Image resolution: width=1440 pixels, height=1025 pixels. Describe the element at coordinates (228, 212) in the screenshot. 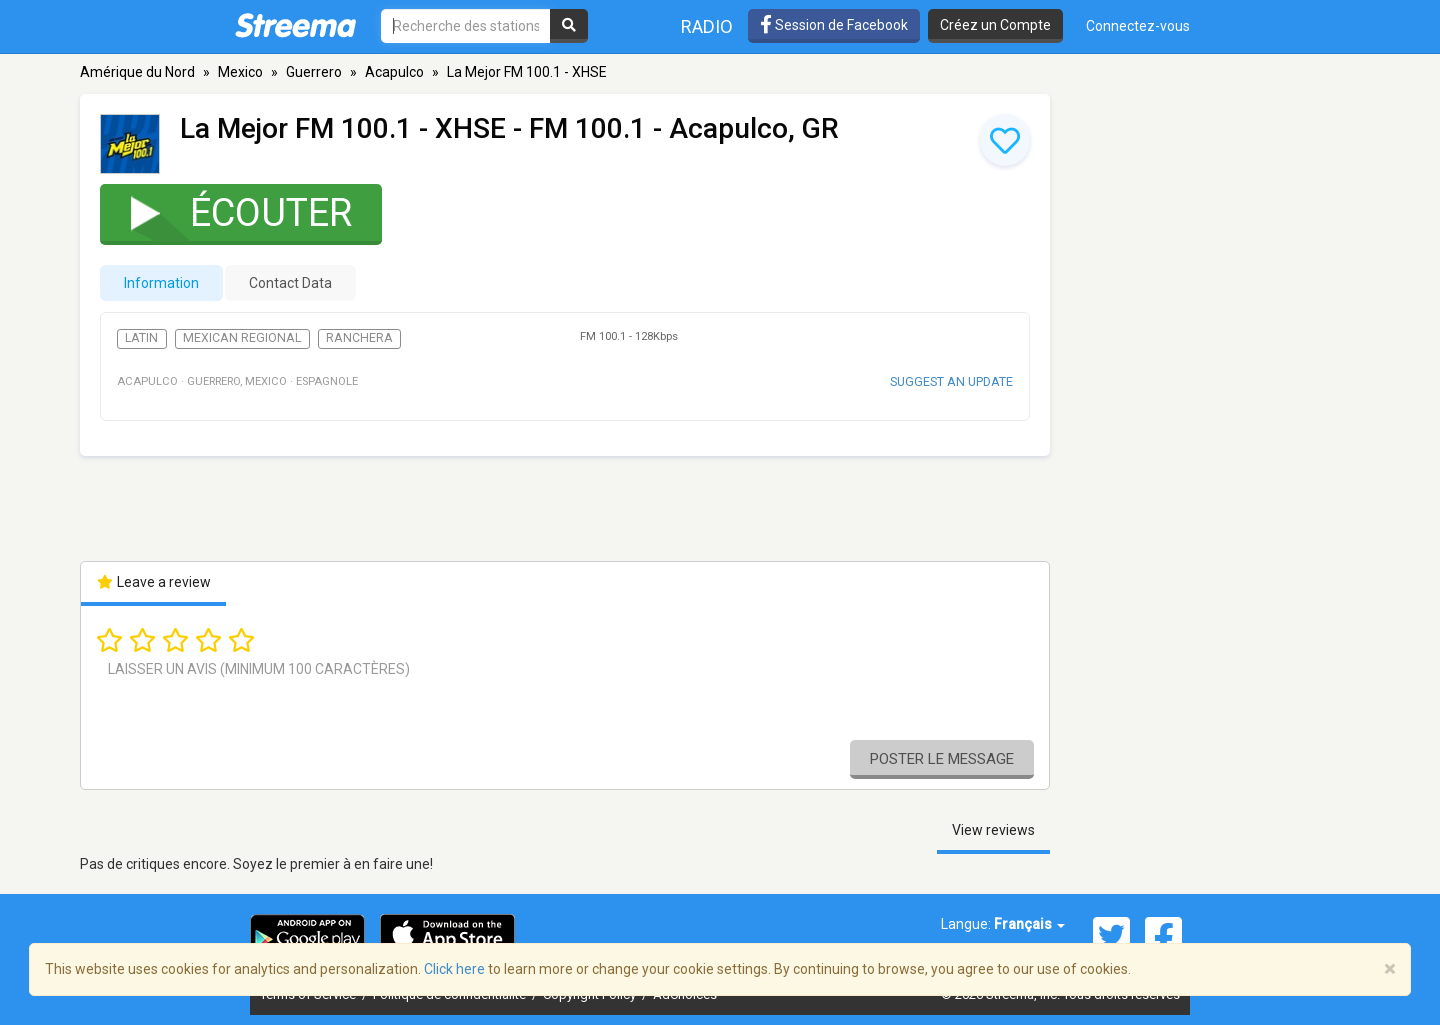

I see `Écouter` at that location.